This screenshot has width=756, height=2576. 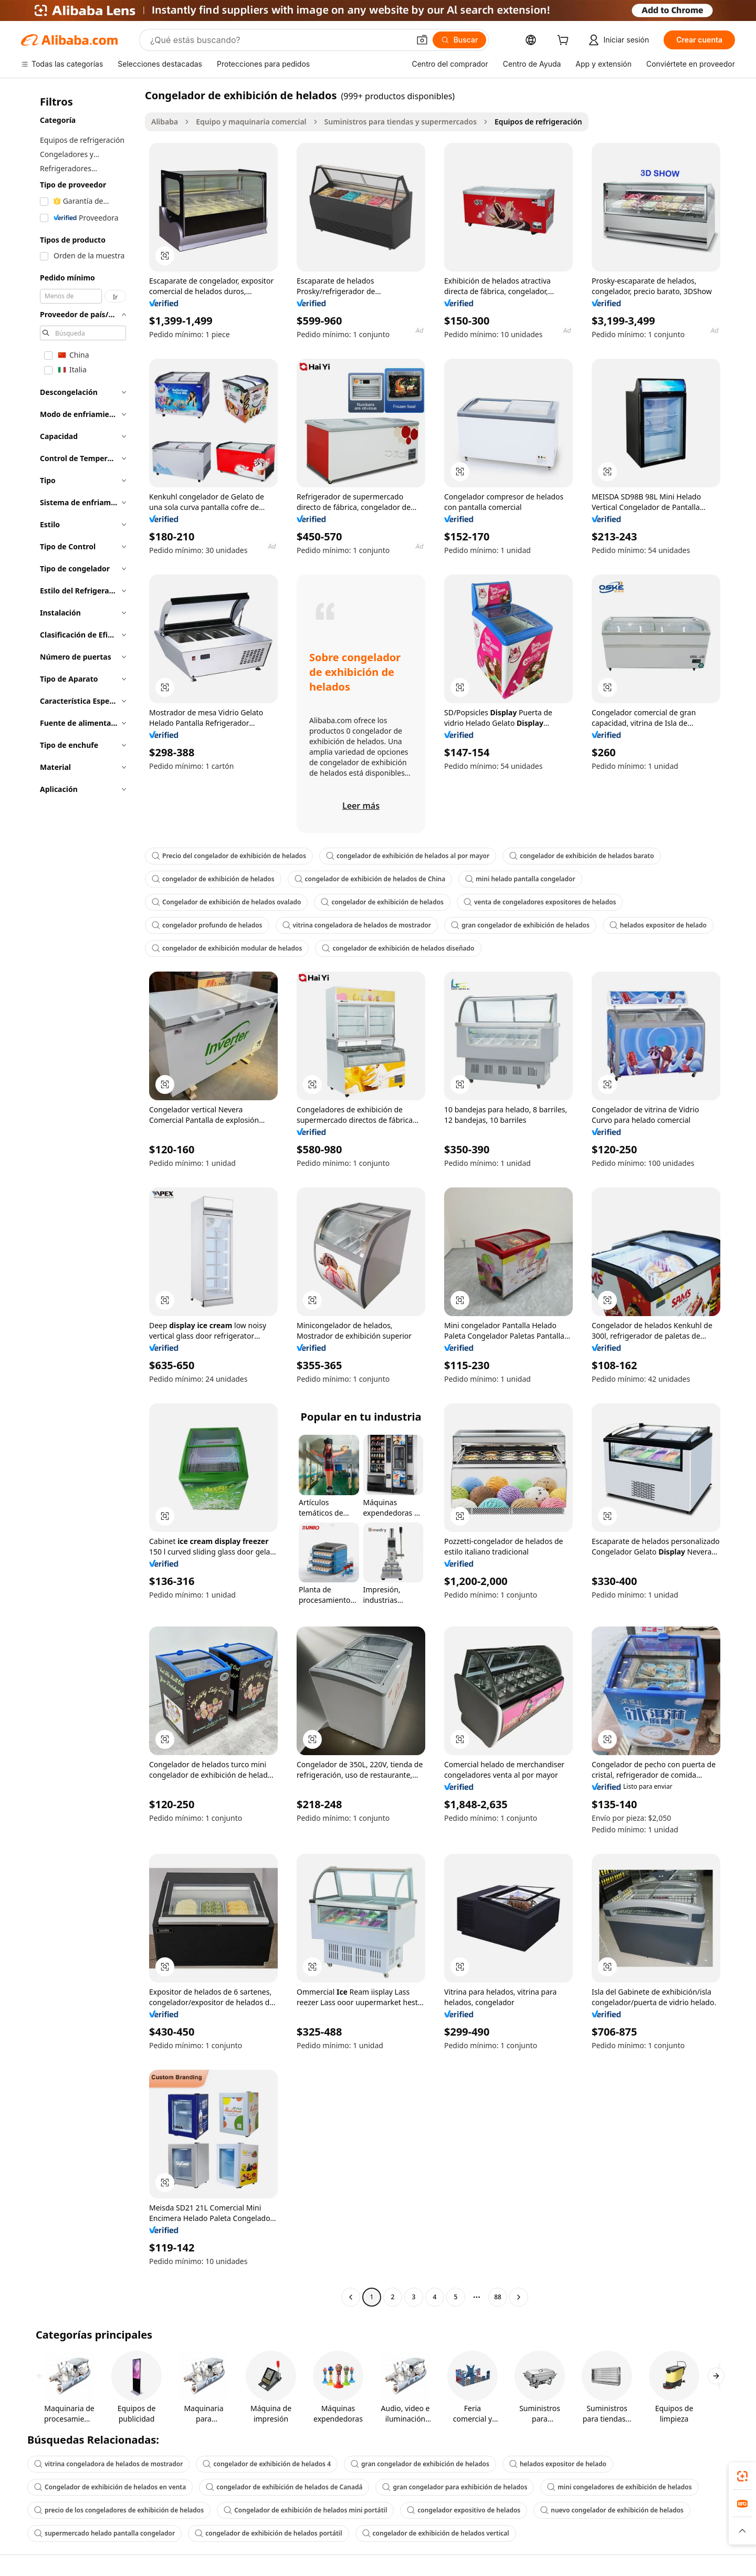 What do you see at coordinates (398, 948) in the screenshot?
I see `congelador de exhibición de helados diseñado` at bounding box center [398, 948].